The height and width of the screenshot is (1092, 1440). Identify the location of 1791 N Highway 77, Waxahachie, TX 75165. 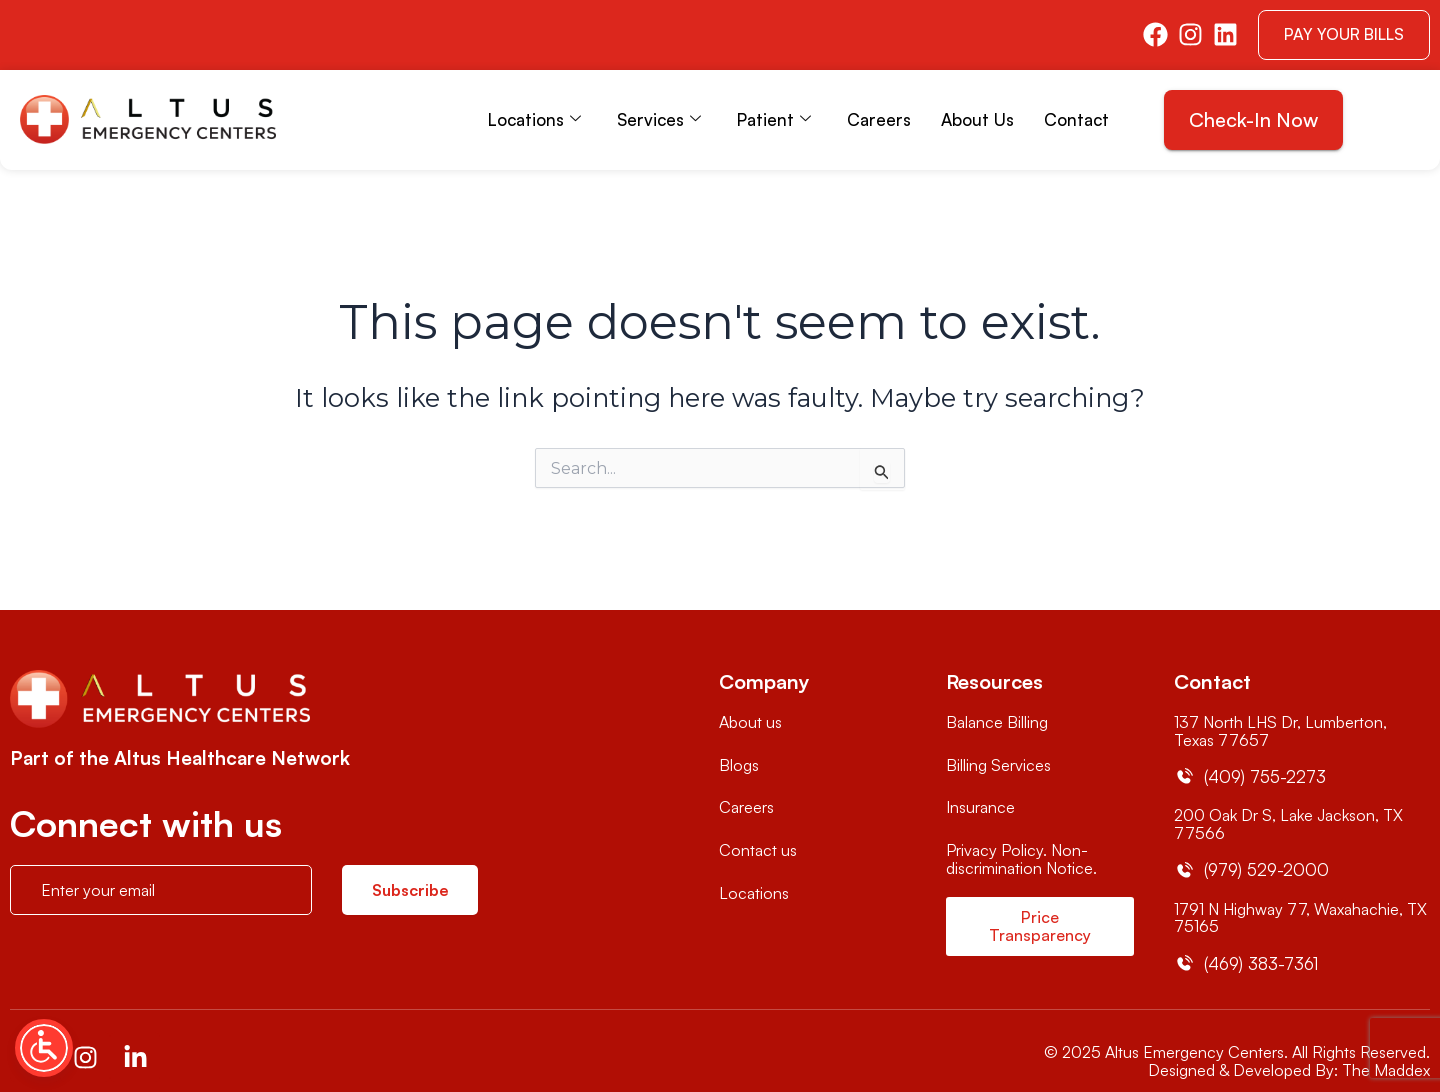
(1300, 918).